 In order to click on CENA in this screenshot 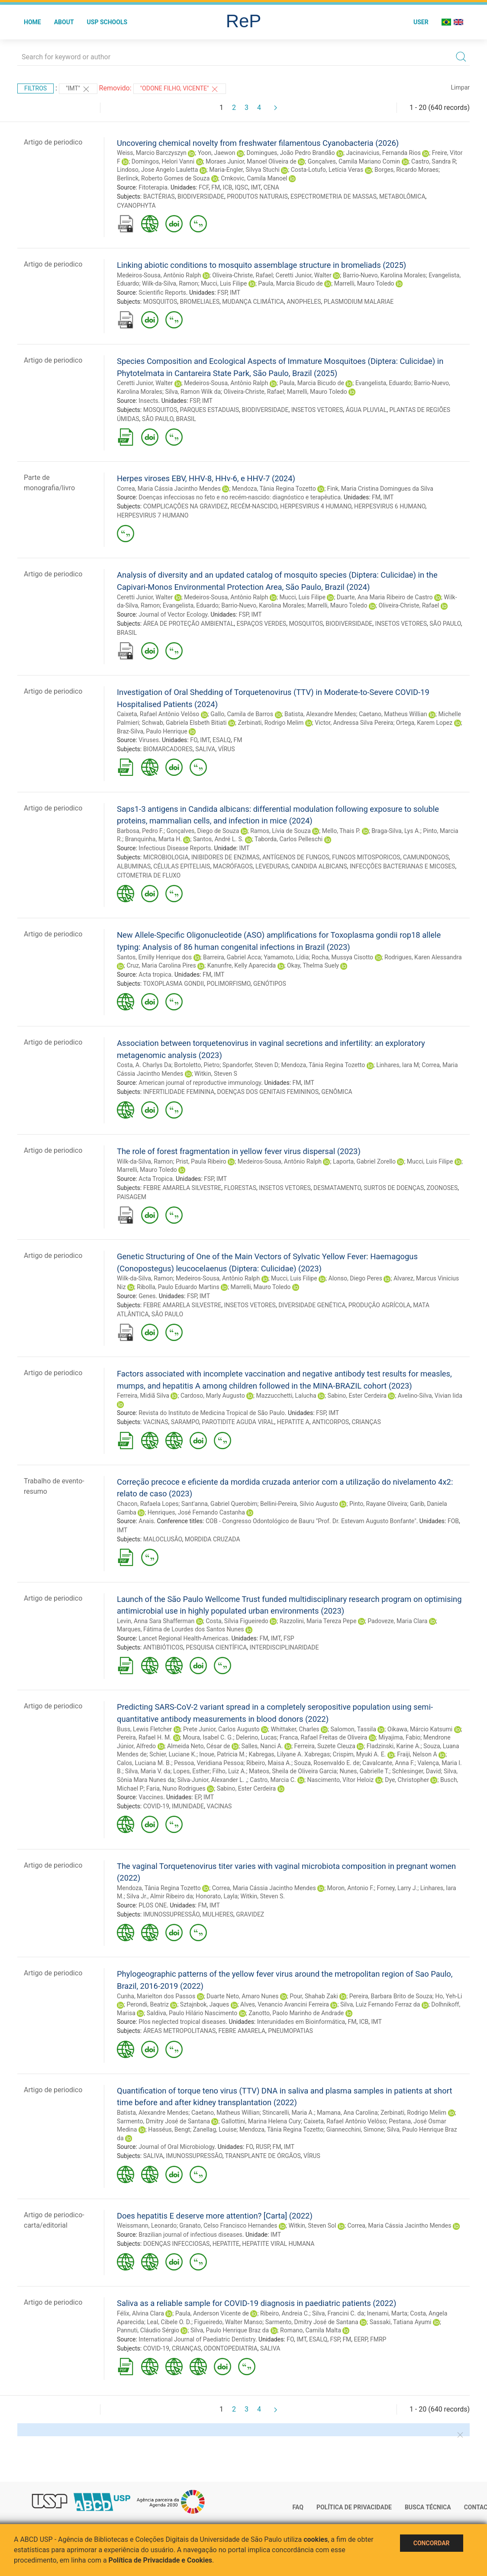, I will do `click(271, 187)`.